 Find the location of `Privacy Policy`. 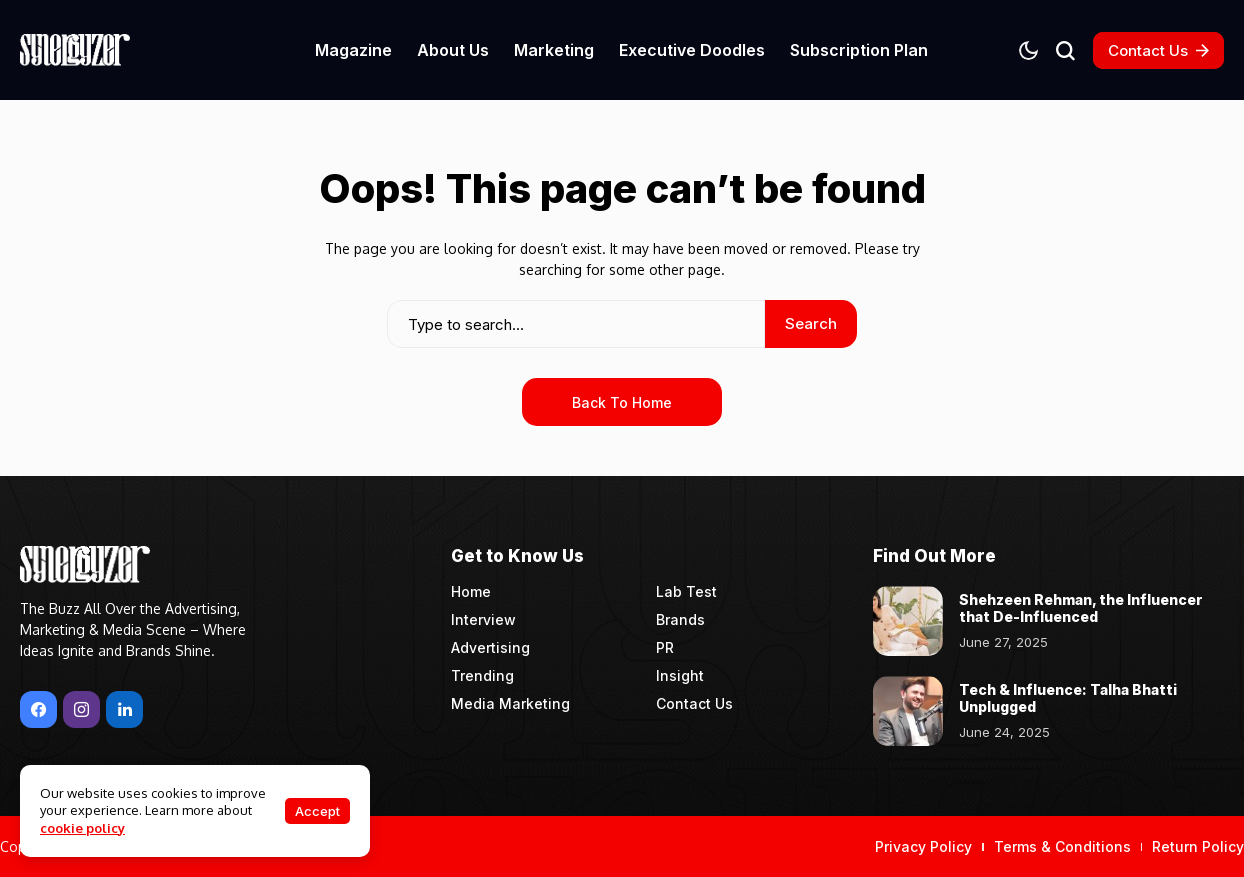

Privacy Policy is located at coordinates (923, 846).